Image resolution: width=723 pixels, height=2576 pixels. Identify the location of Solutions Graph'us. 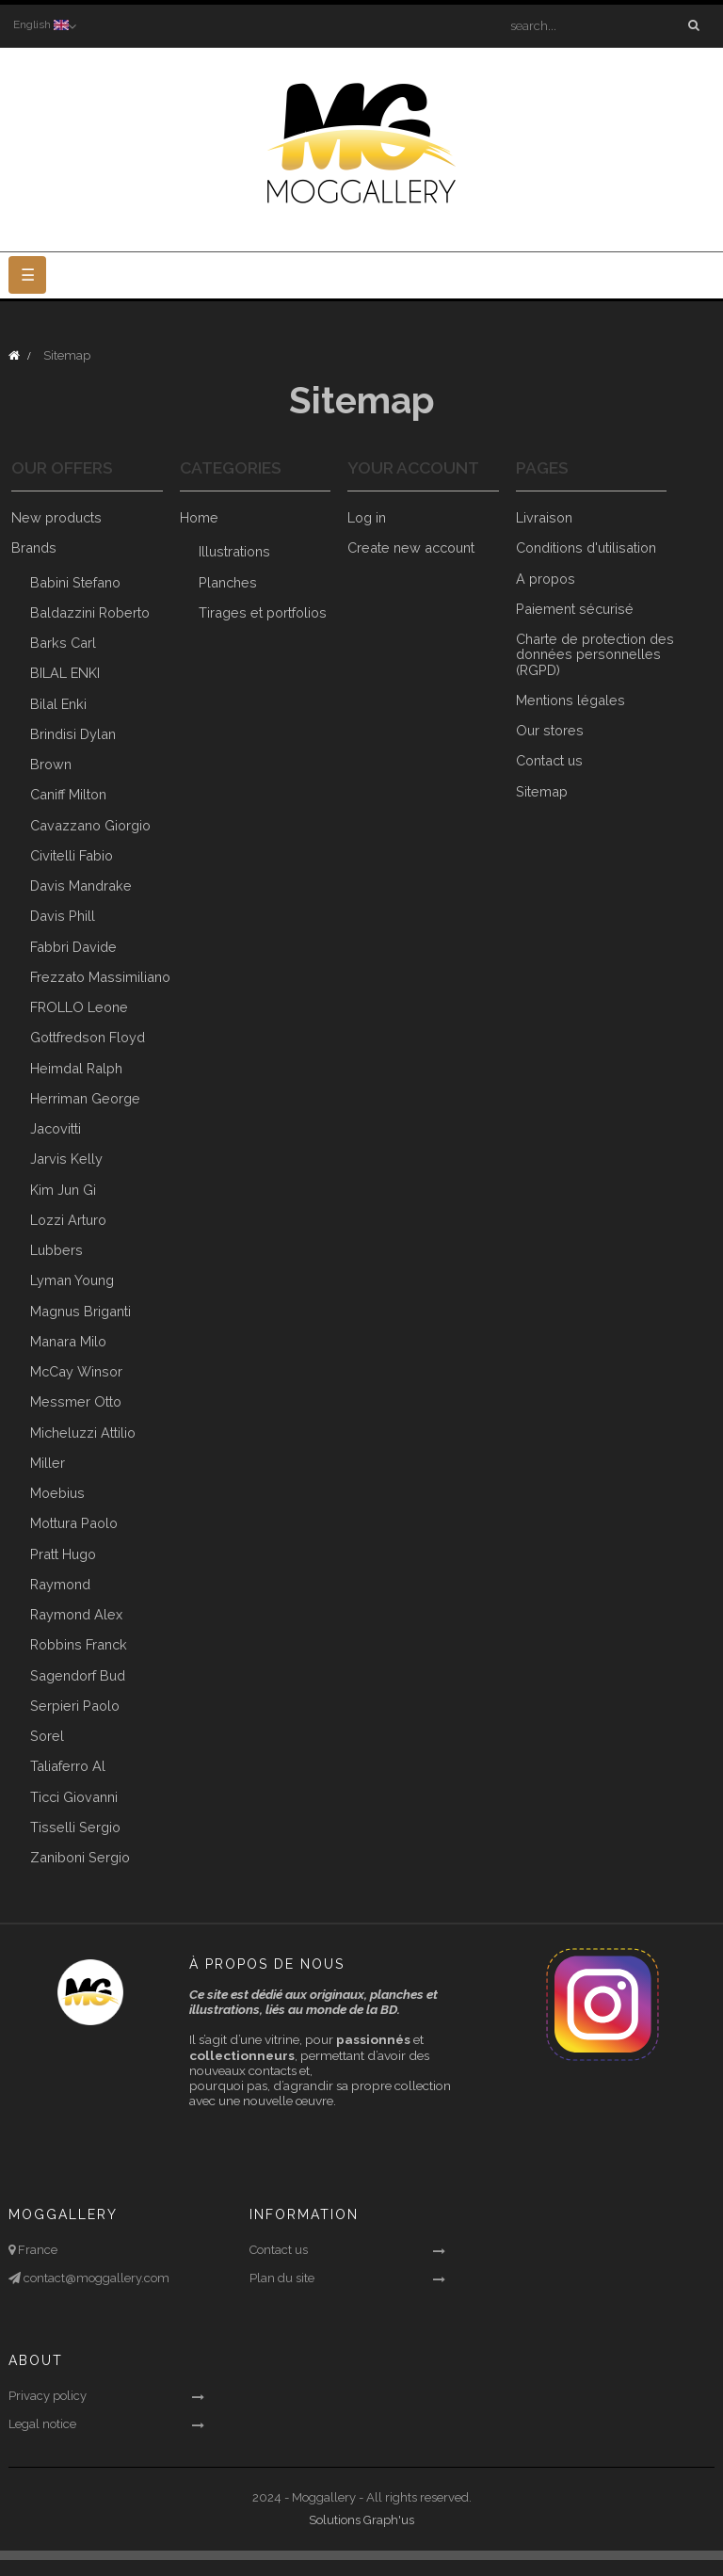
(361, 2521).